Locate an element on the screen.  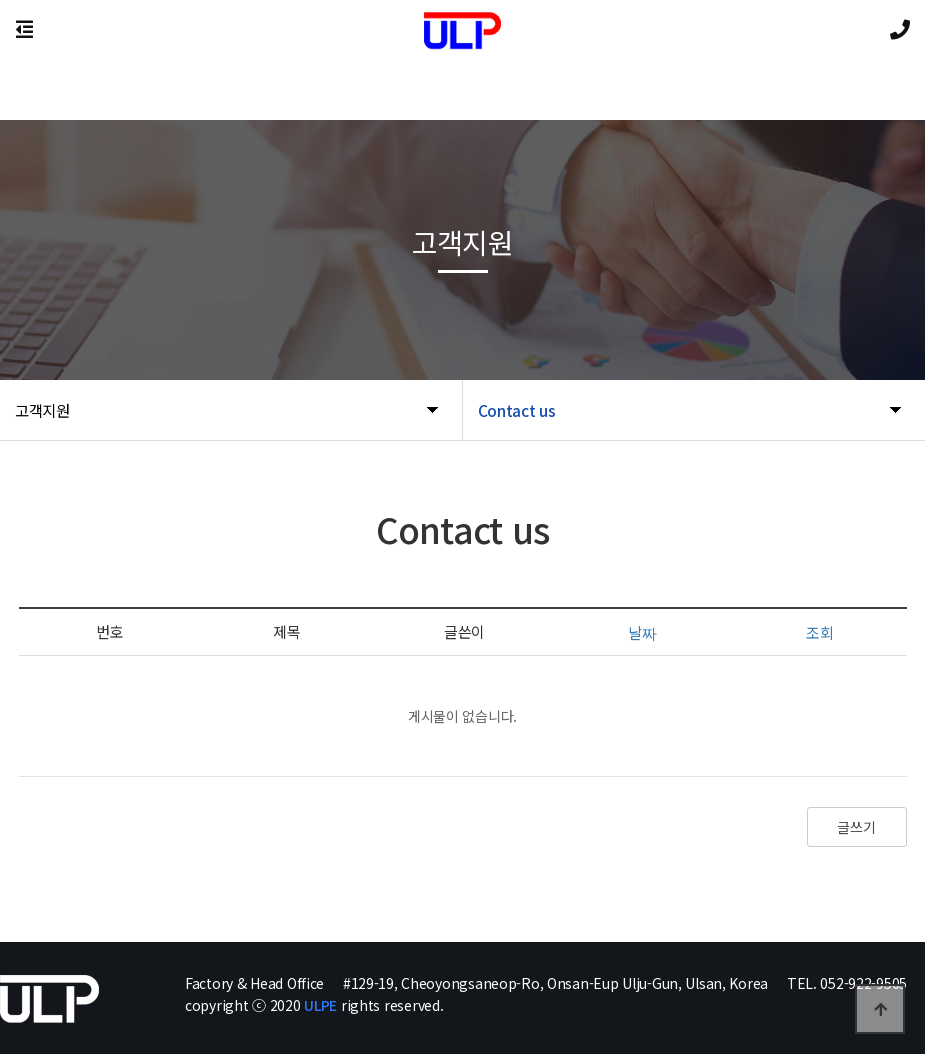
날짜 is located at coordinates (642, 632).